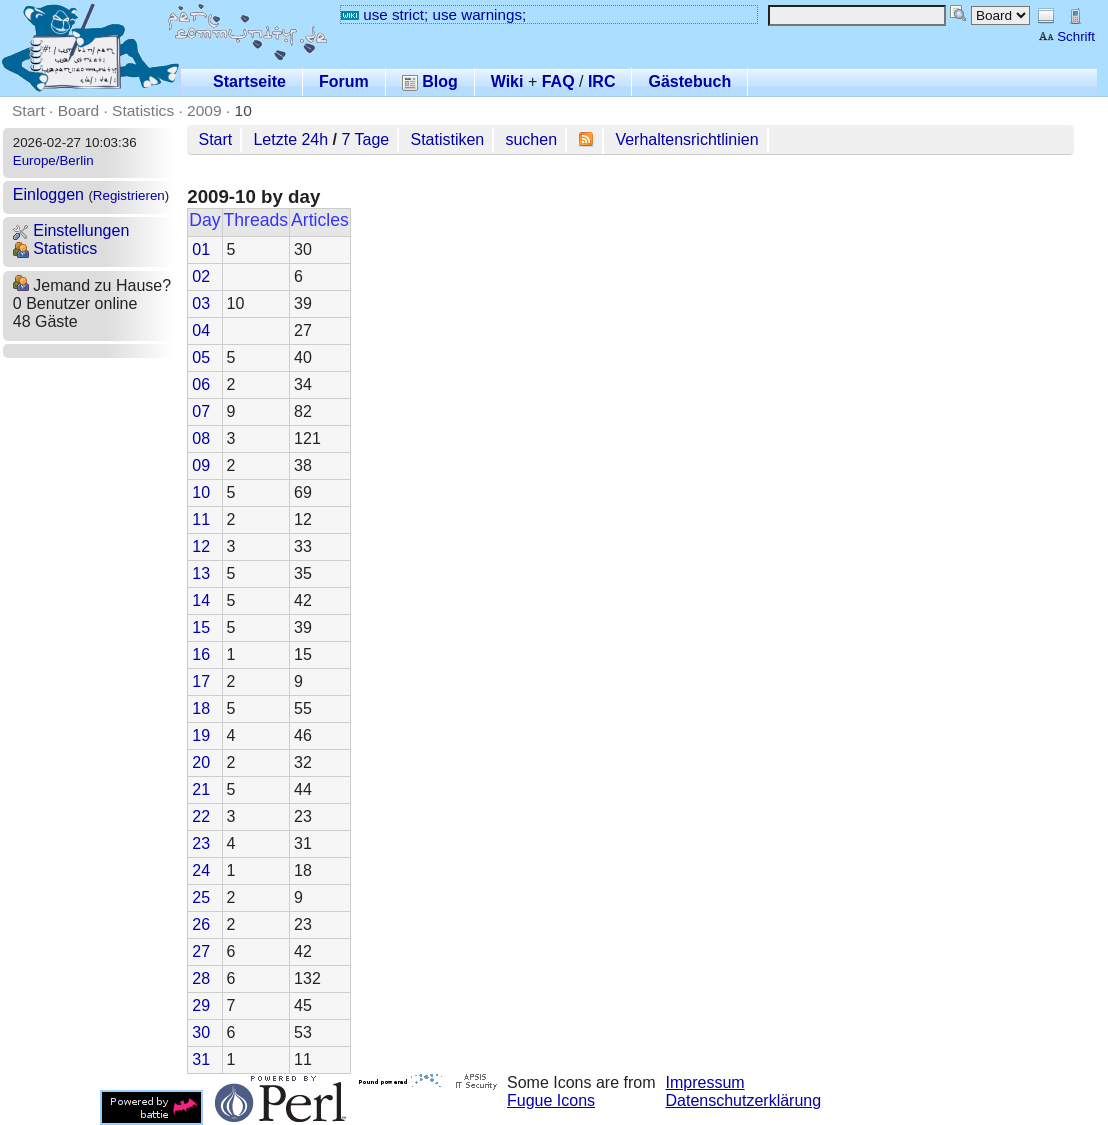 The image size is (1108, 1125). I want to click on Einstellungen, so click(71, 230).